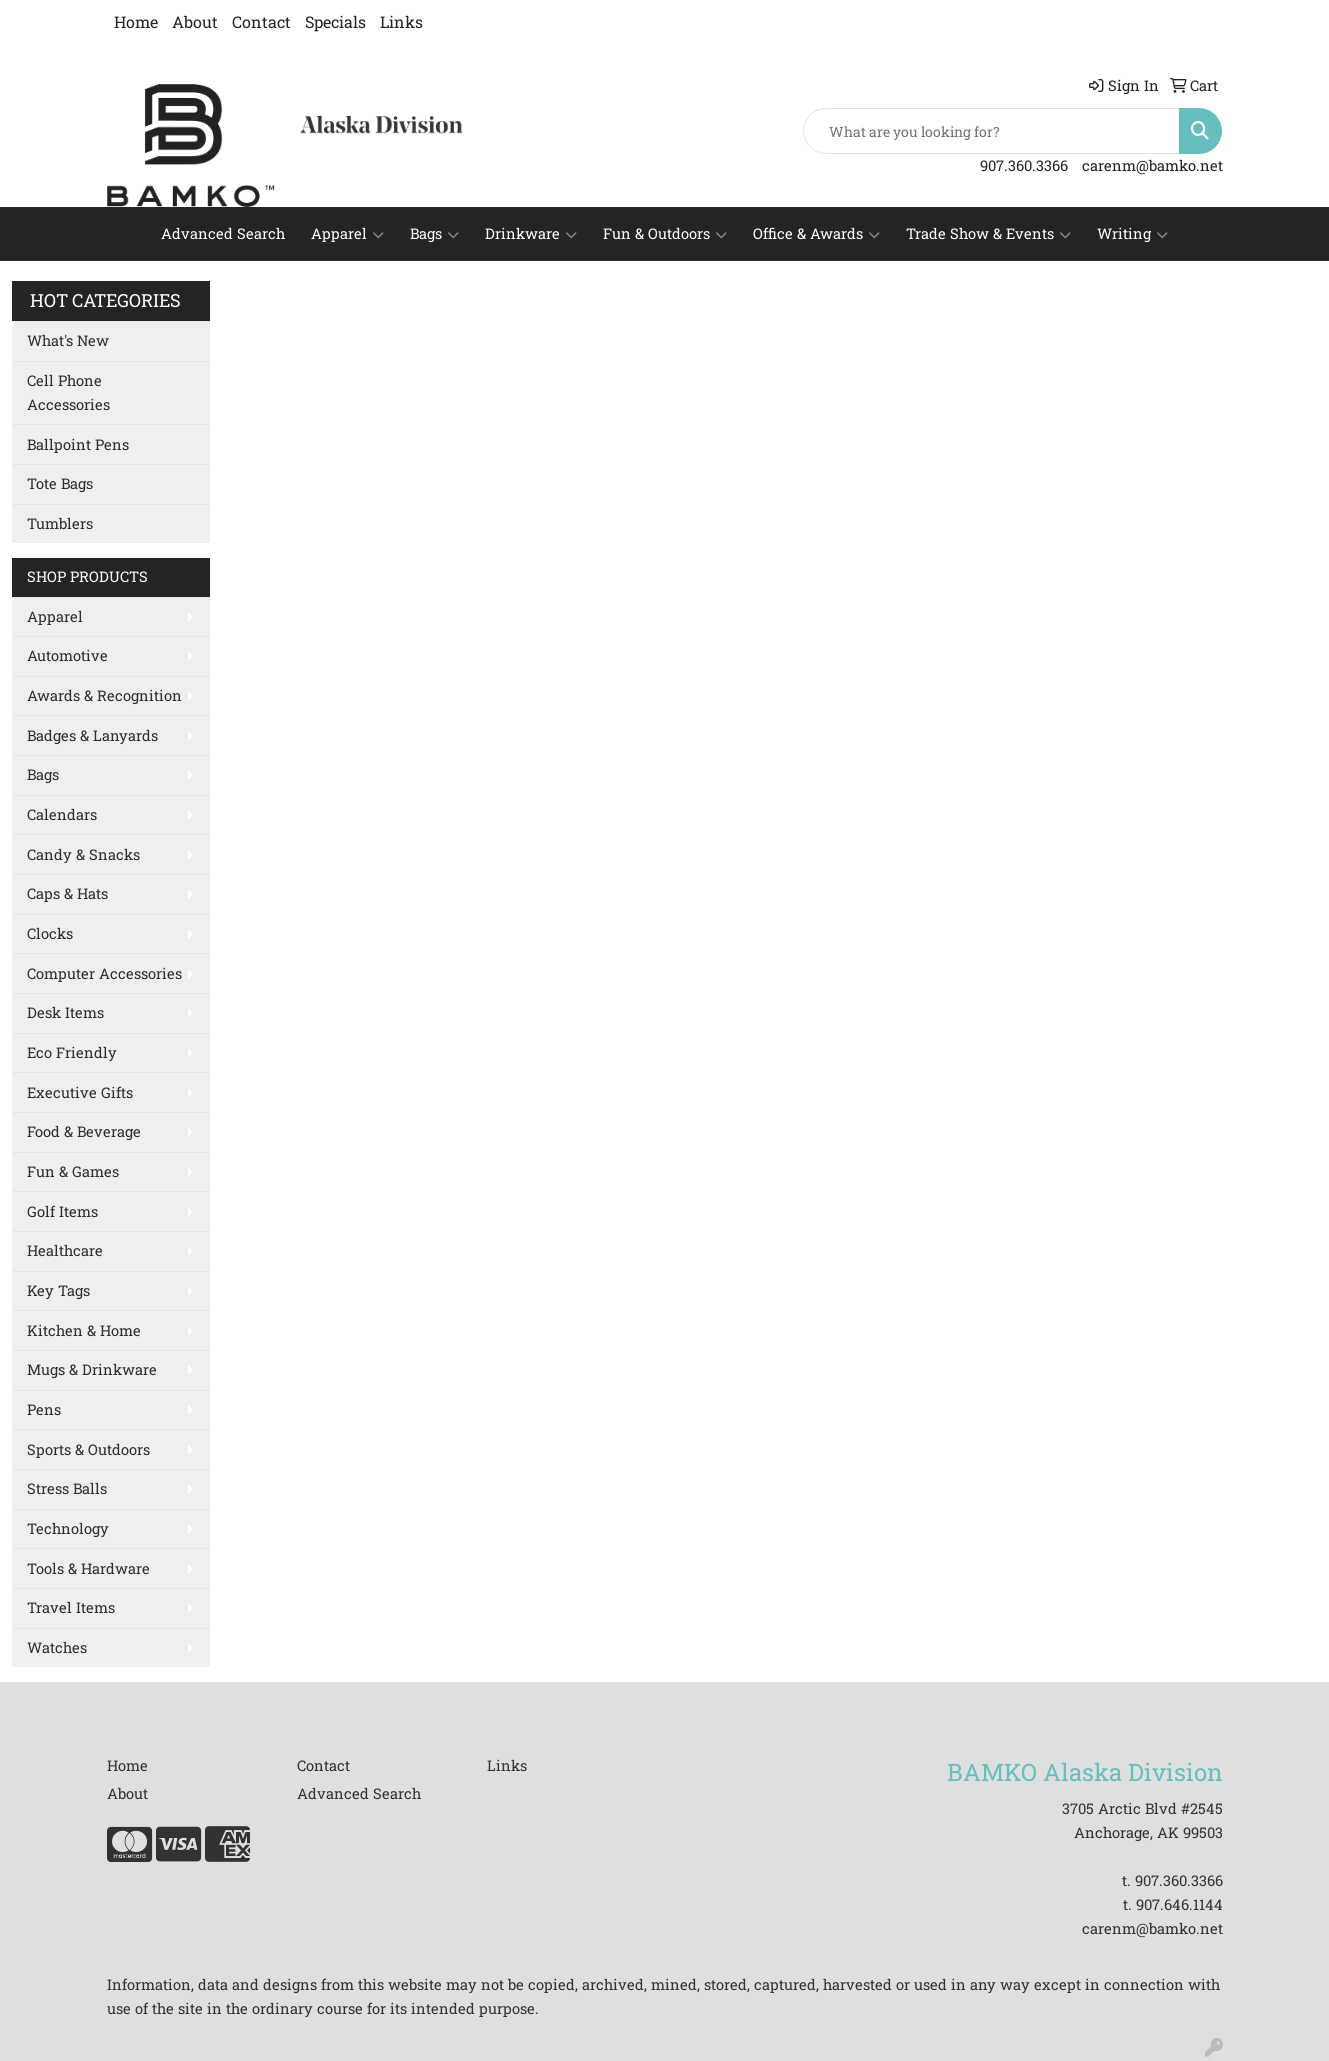 Image resolution: width=1329 pixels, height=2061 pixels. What do you see at coordinates (84, 1330) in the screenshot?
I see `Kitchen & Home` at bounding box center [84, 1330].